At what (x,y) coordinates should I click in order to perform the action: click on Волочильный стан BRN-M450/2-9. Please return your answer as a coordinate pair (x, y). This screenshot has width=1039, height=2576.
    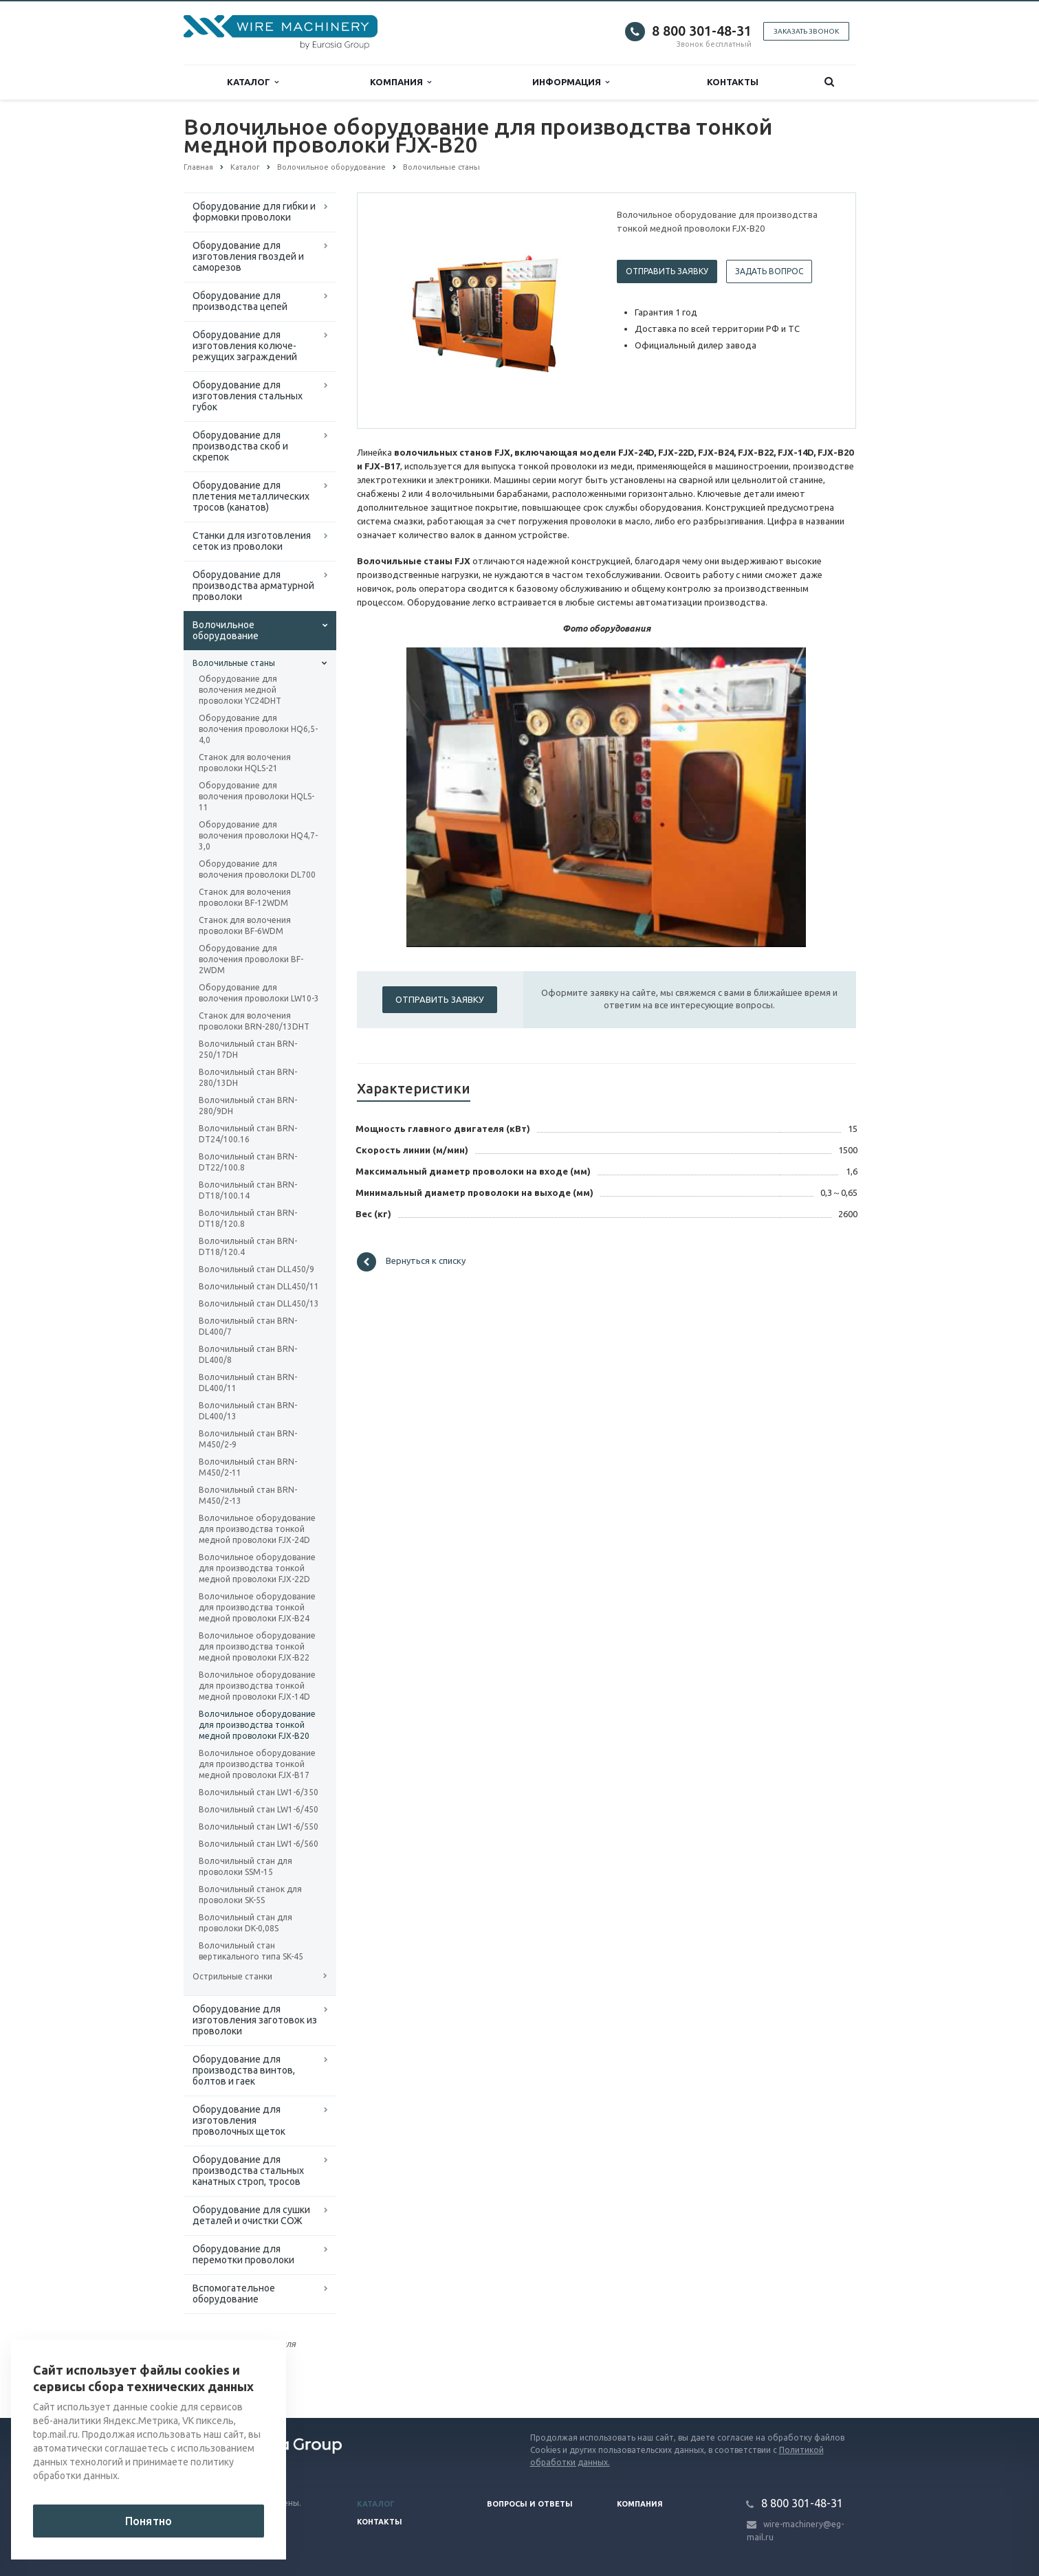
    Looking at the image, I should click on (248, 1439).